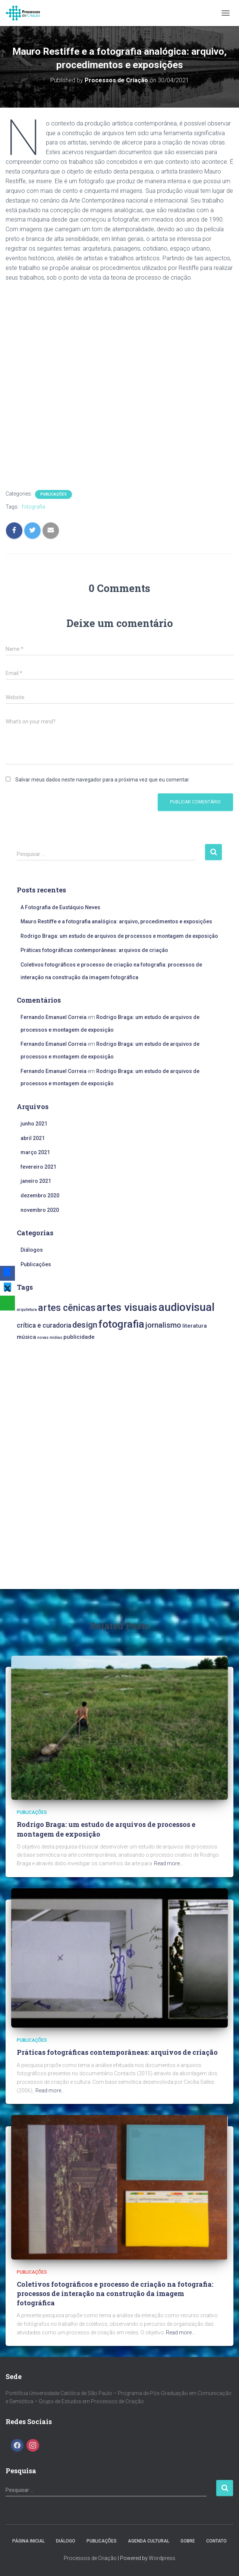 Image resolution: width=239 pixels, height=2576 pixels. Describe the element at coordinates (216, 2541) in the screenshot. I see `Contato` at that location.